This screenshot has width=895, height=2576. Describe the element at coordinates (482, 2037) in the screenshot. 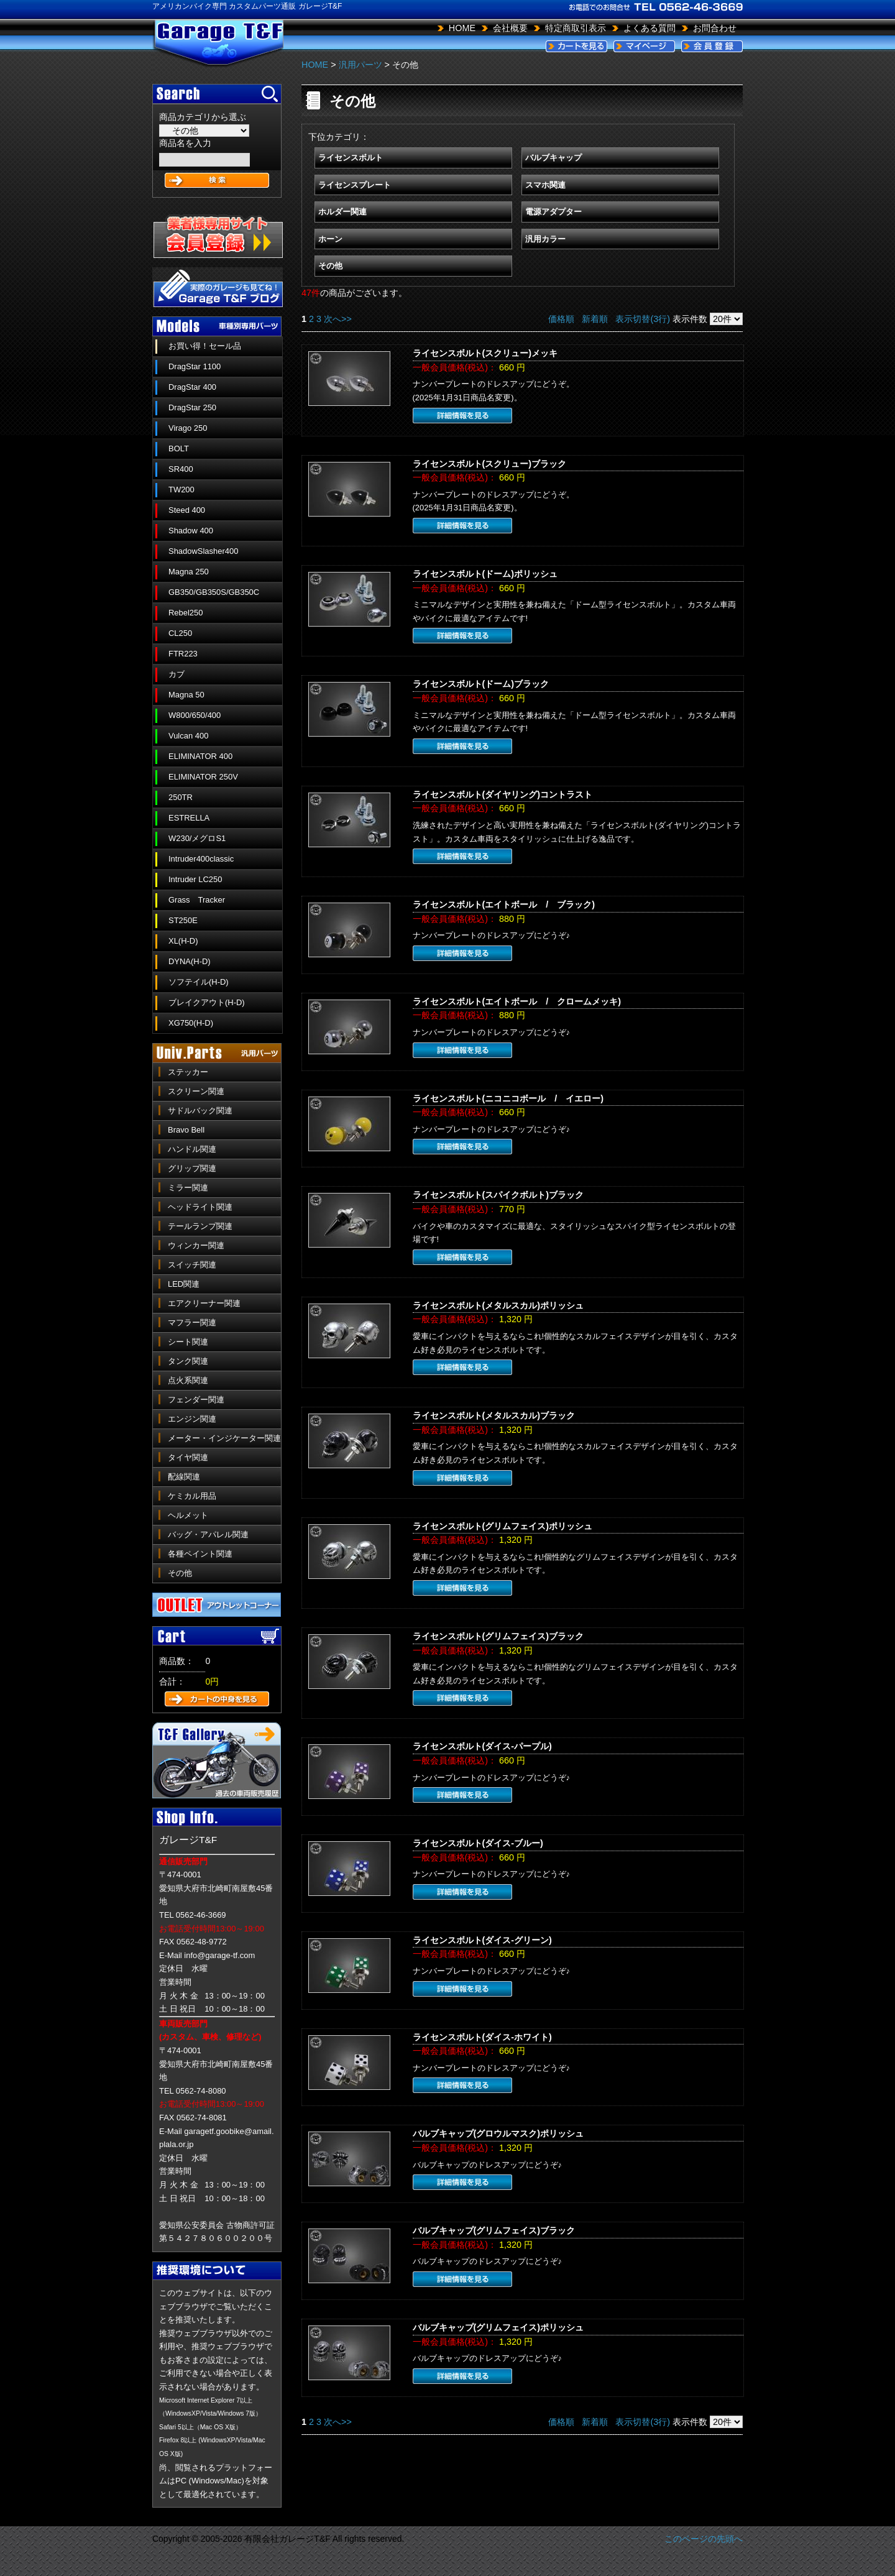

I see `ライセンスボルト(ダイス-ホワイト)` at that location.